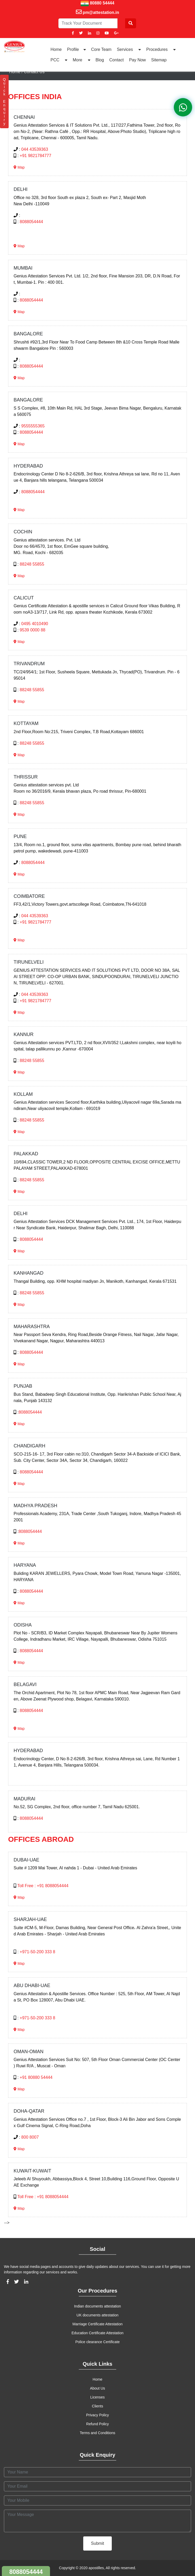 The image size is (195, 2576). I want to click on More, so click(81, 59).